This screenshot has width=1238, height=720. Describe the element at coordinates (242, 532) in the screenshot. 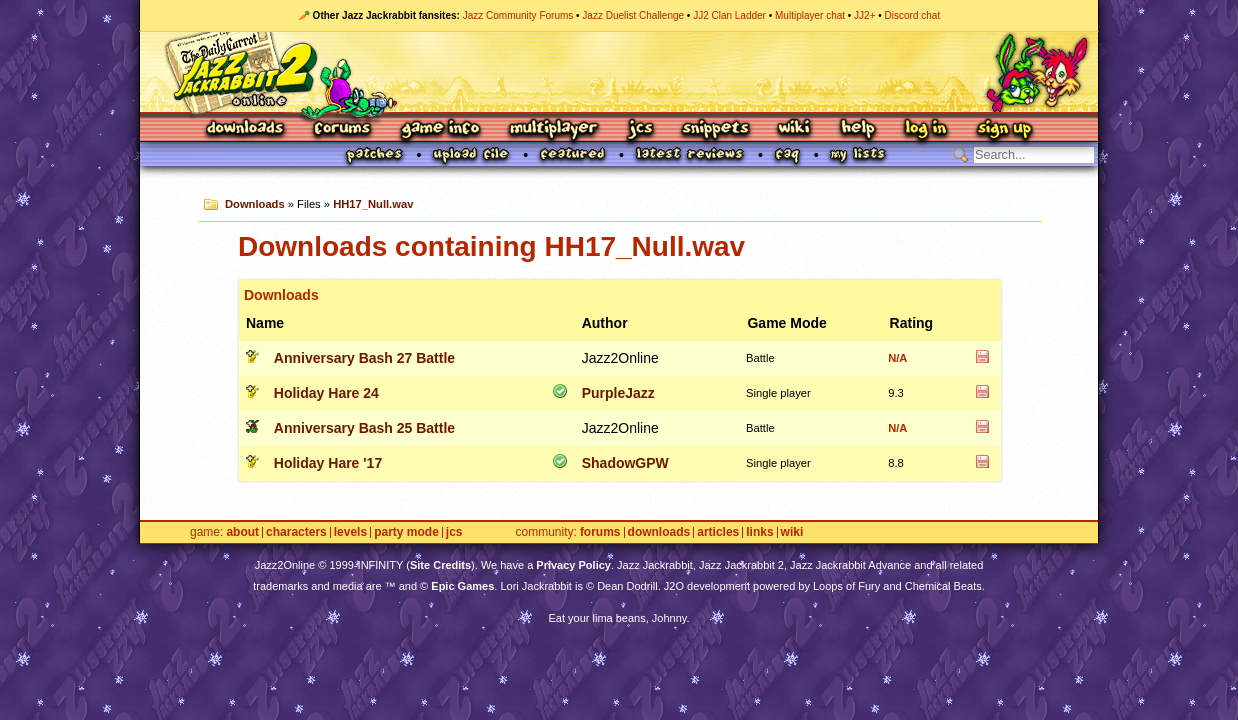

I see `About` at that location.